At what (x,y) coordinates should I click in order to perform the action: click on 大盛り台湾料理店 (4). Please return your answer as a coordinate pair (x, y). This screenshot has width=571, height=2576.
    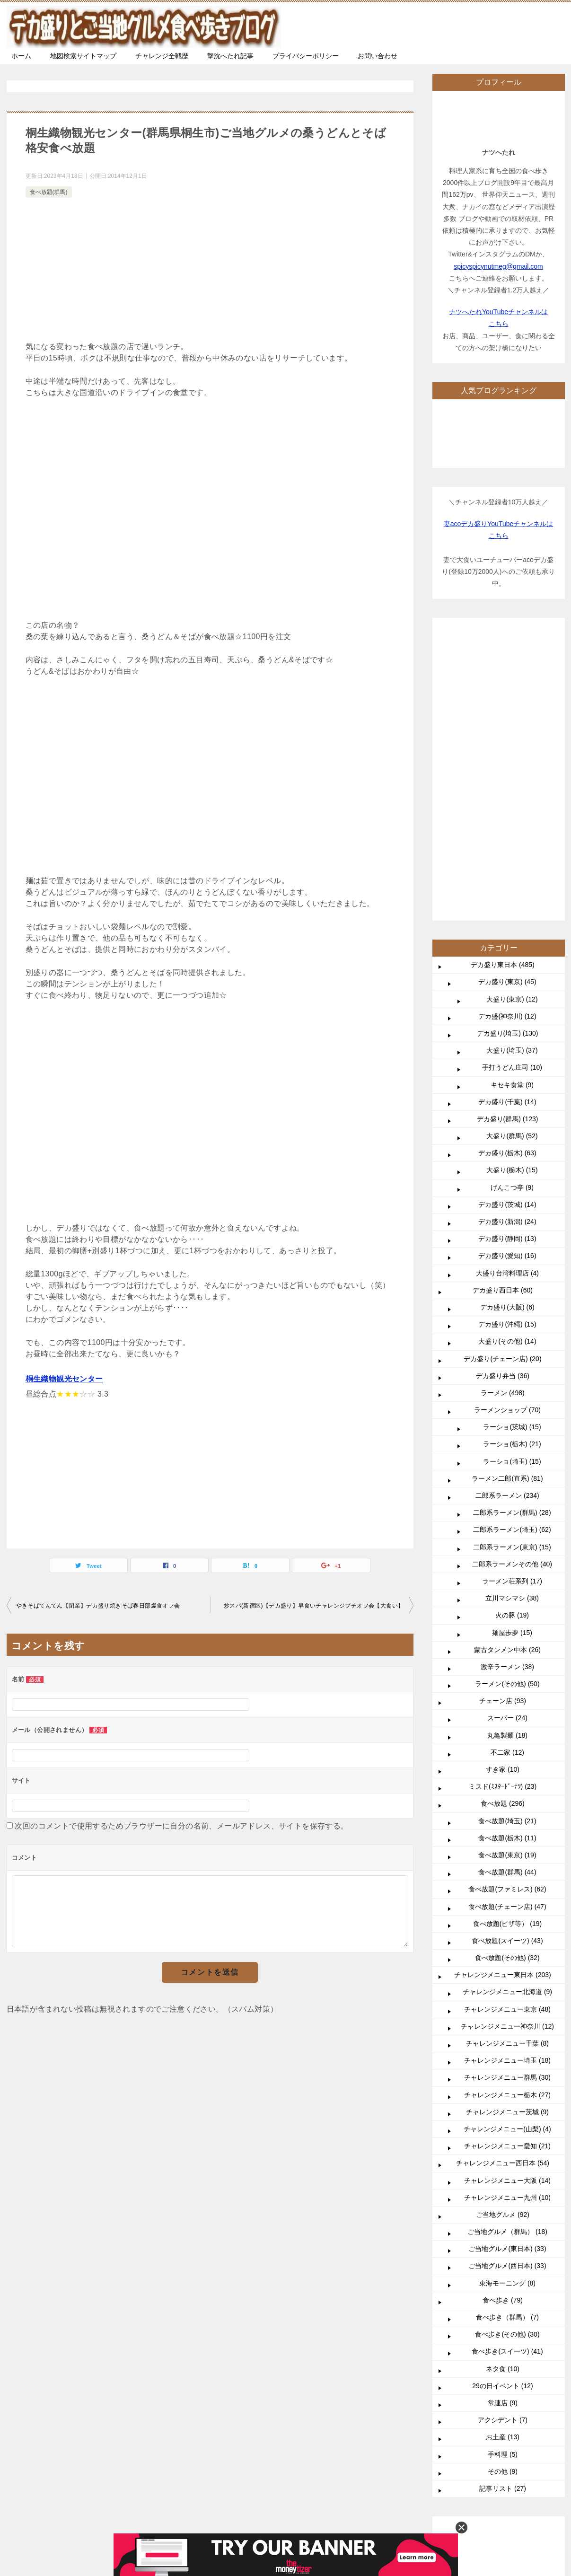
    Looking at the image, I should click on (507, 989).